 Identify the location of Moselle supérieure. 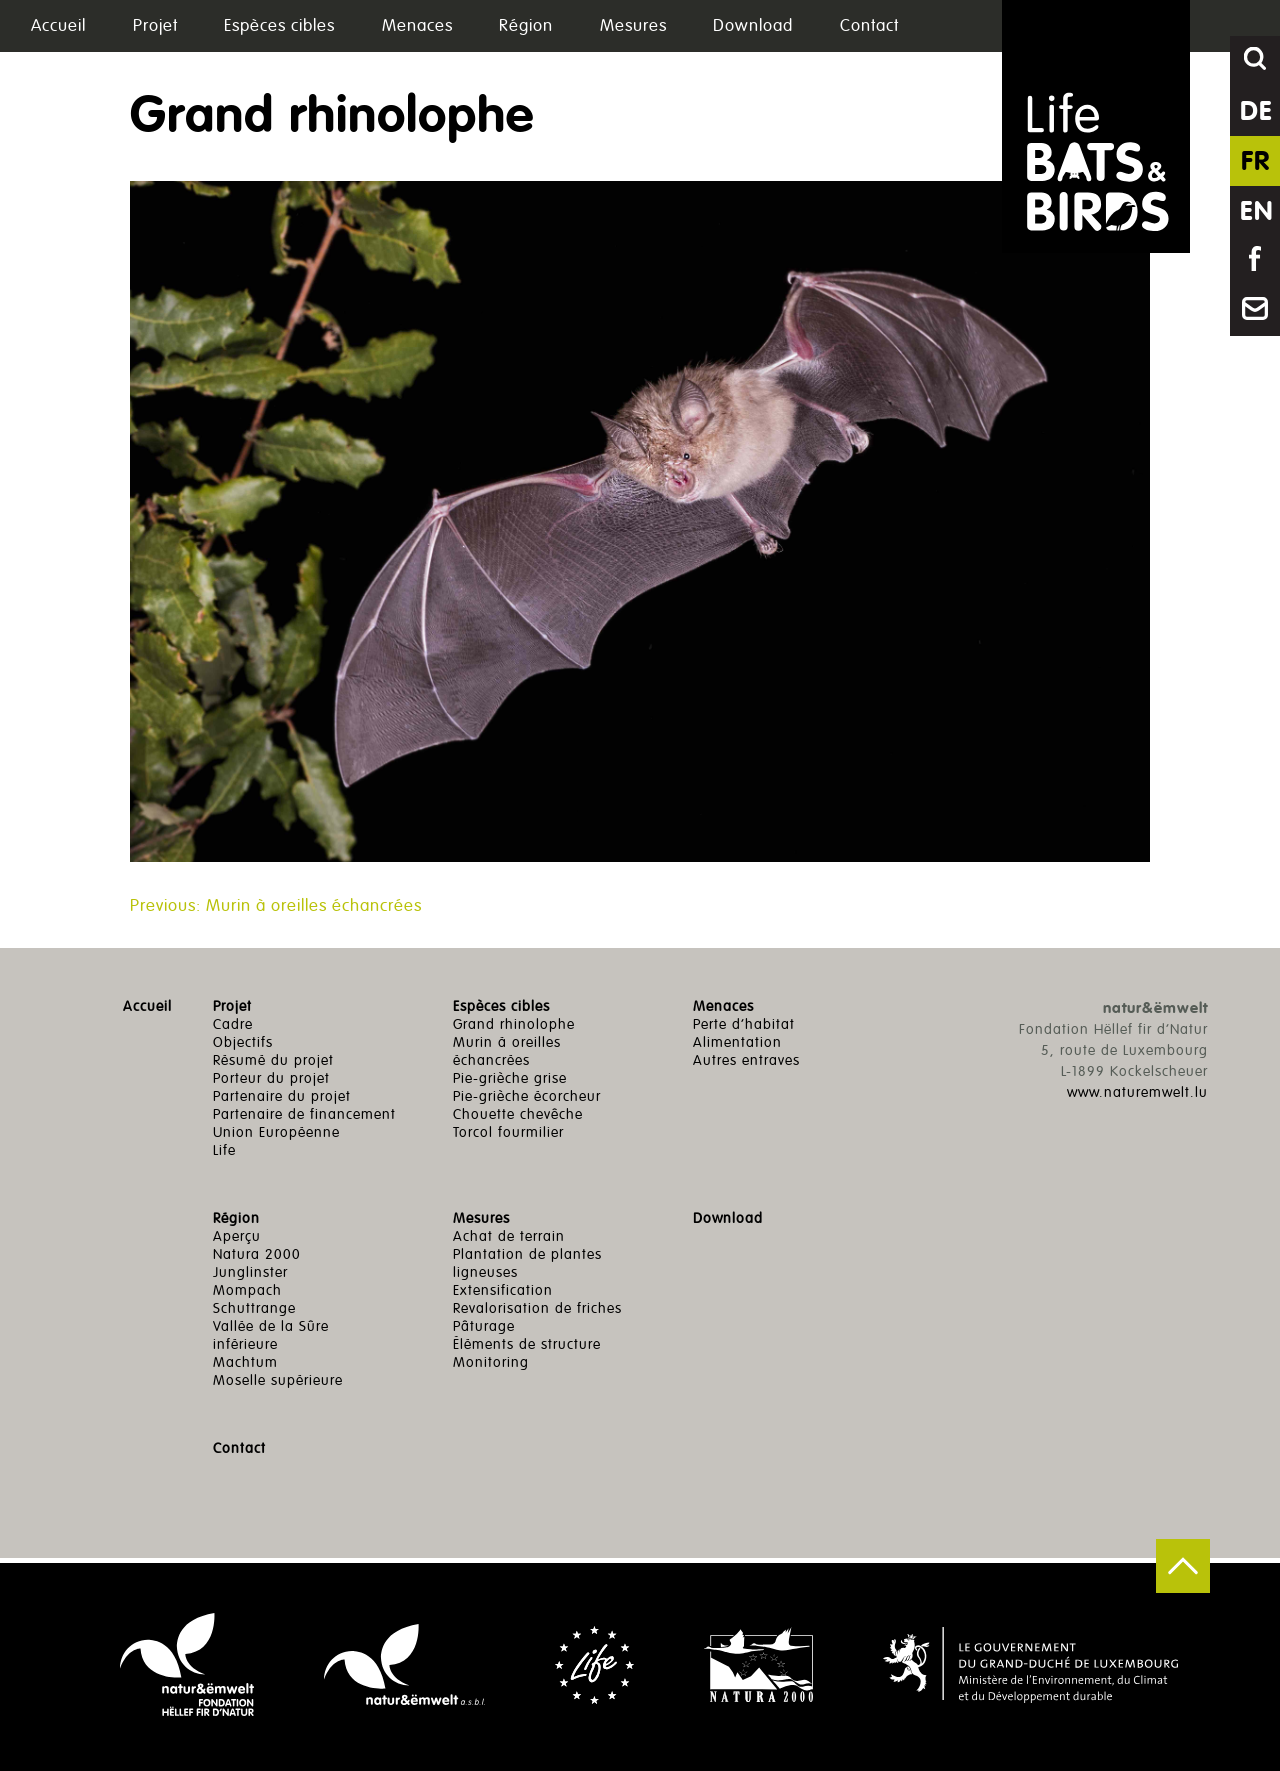
(278, 1380).